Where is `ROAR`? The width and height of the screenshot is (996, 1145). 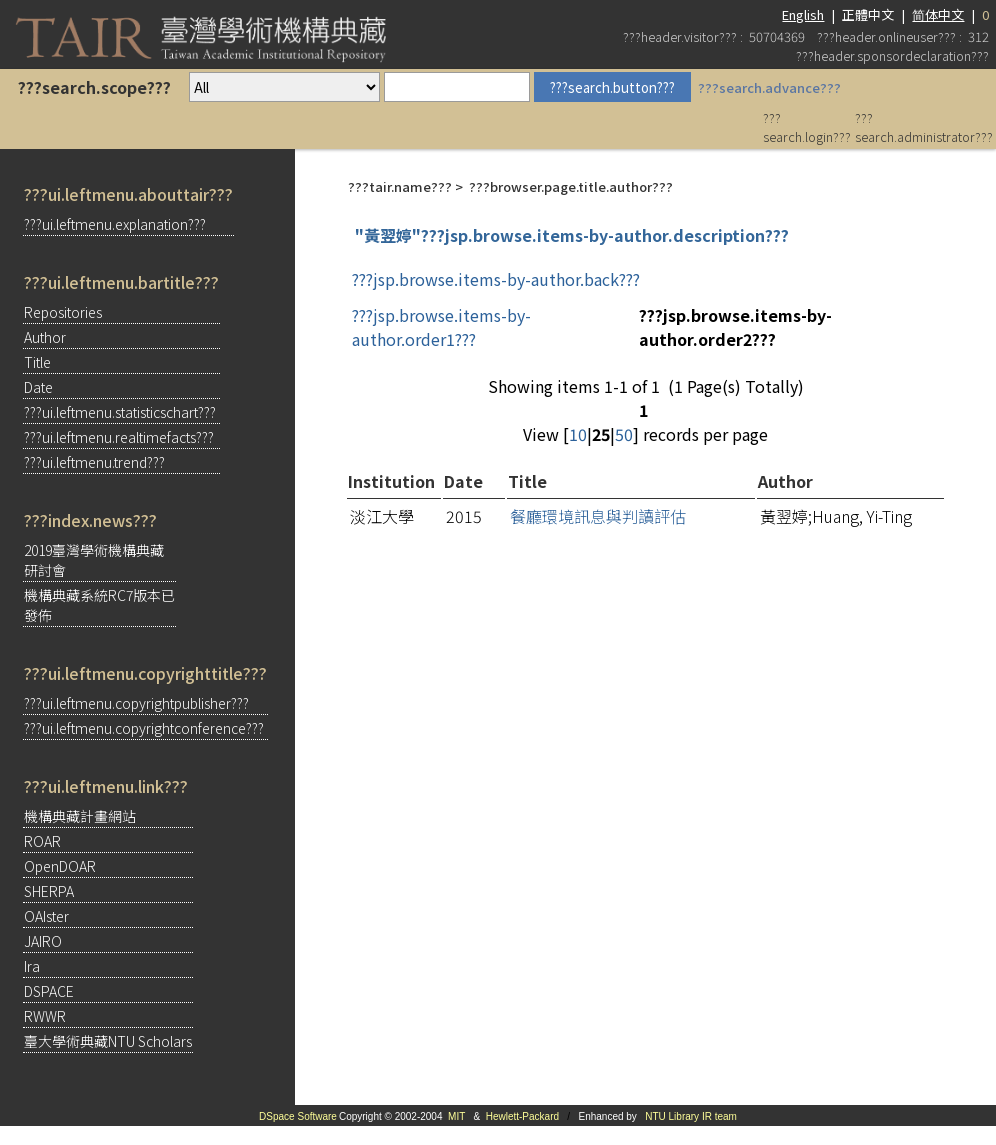
ROAR is located at coordinates (42, 841).